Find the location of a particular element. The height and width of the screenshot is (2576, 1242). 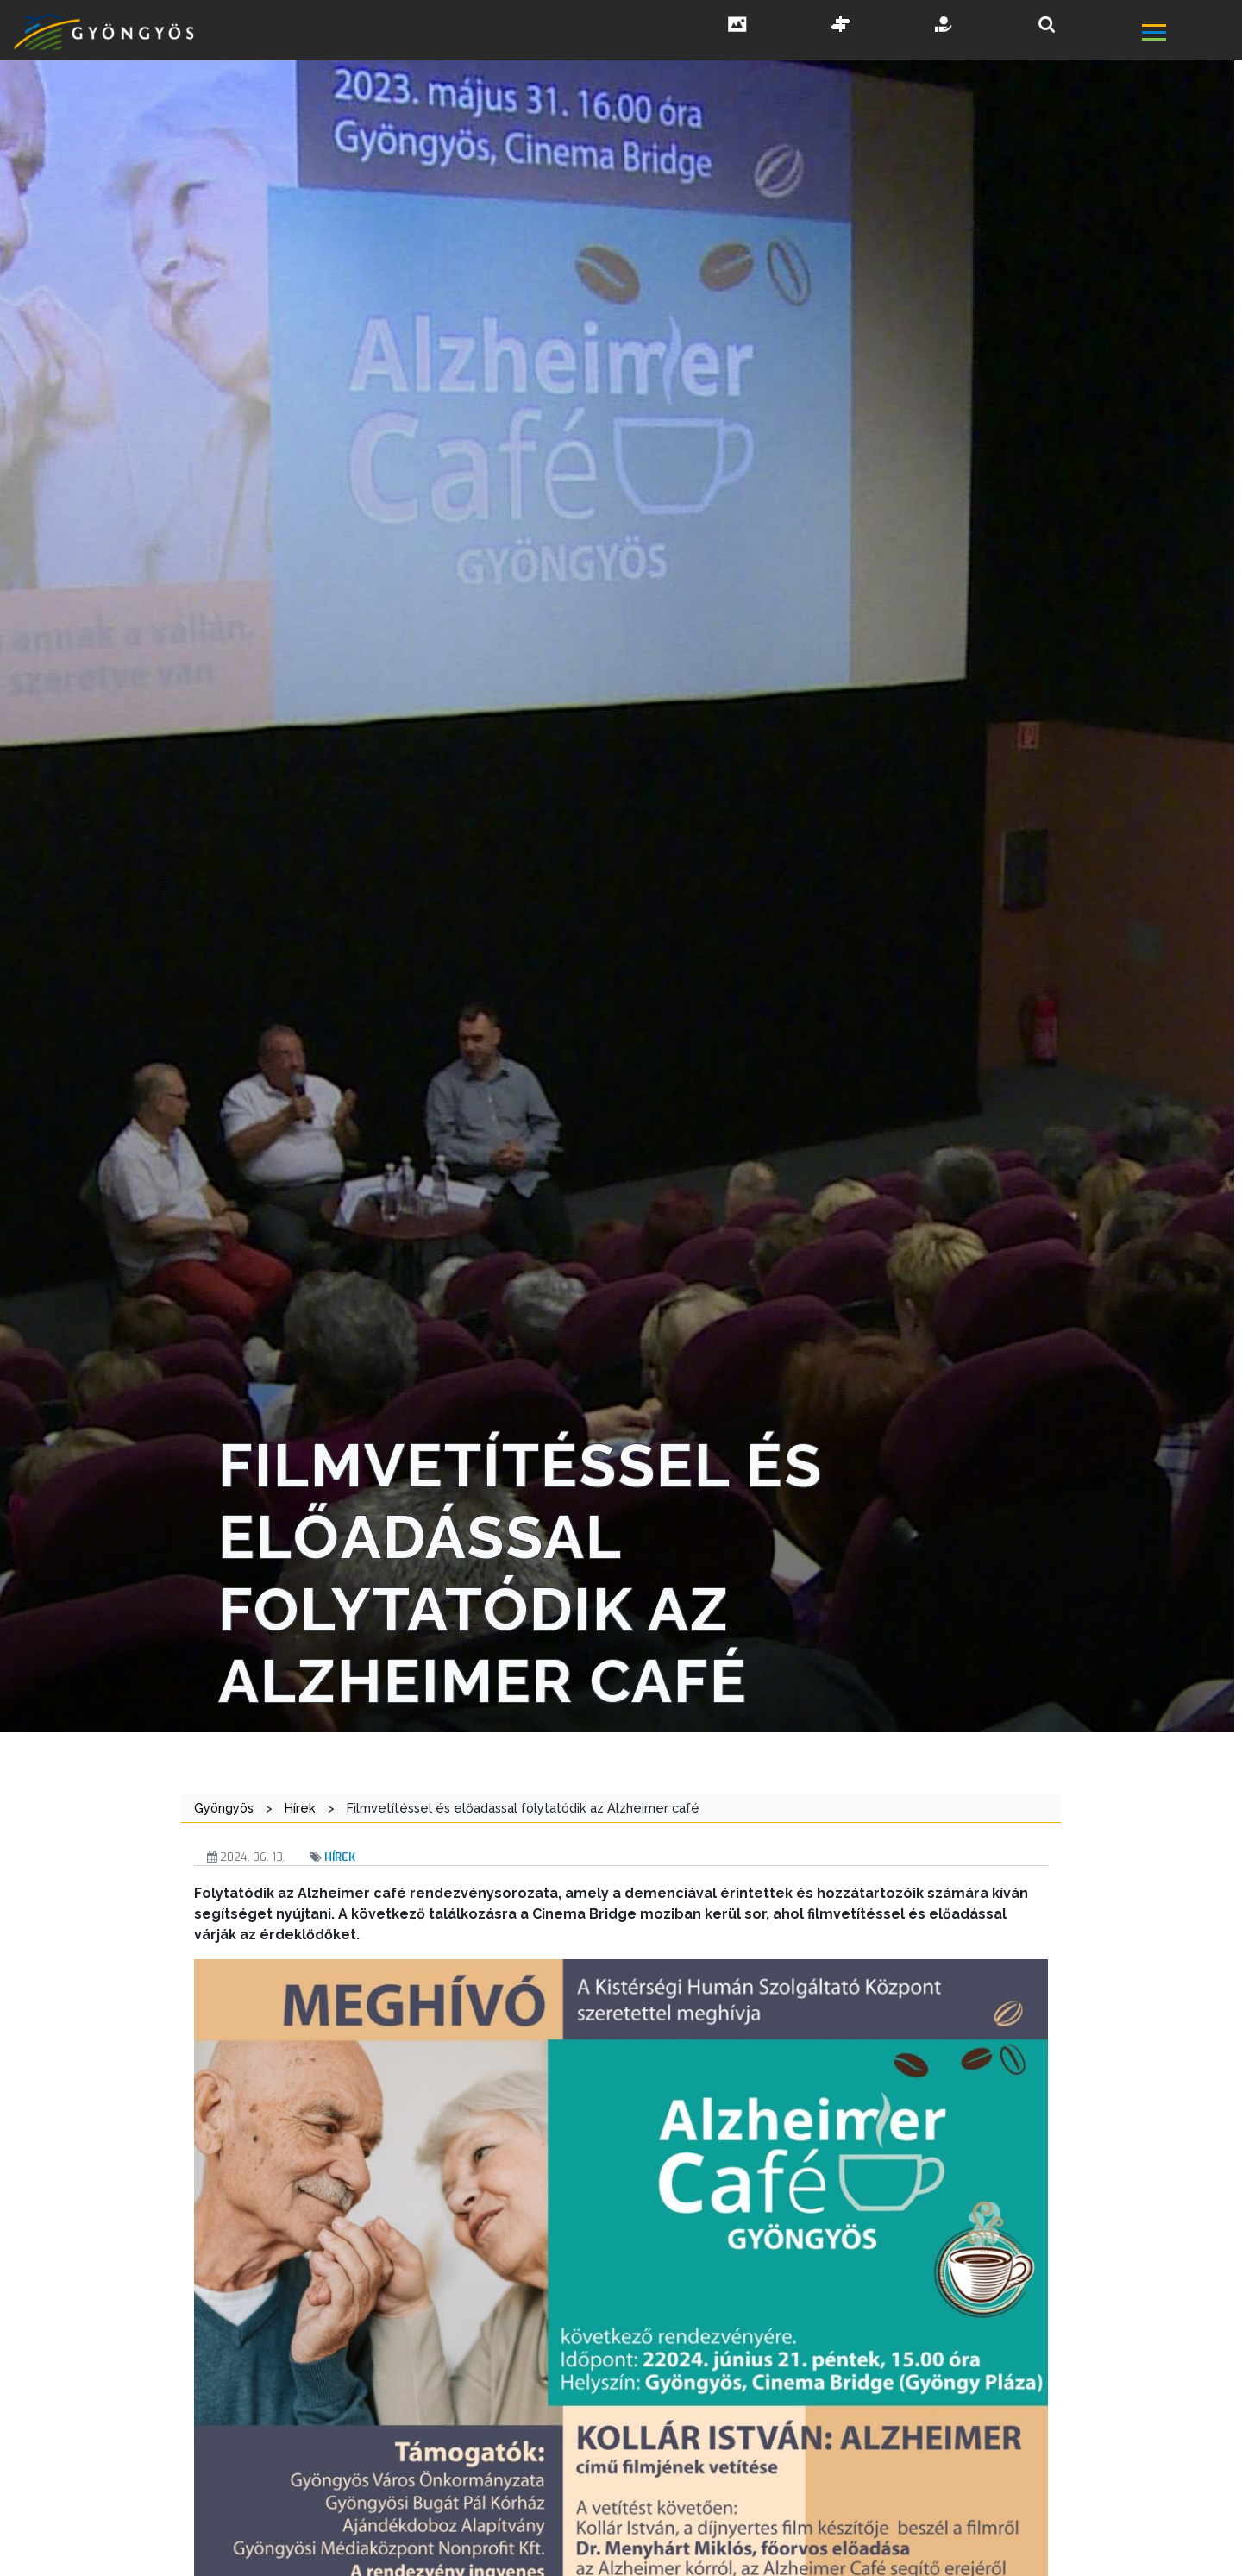

[főmenü megnyitás] is located at coordinates (1190, 34).